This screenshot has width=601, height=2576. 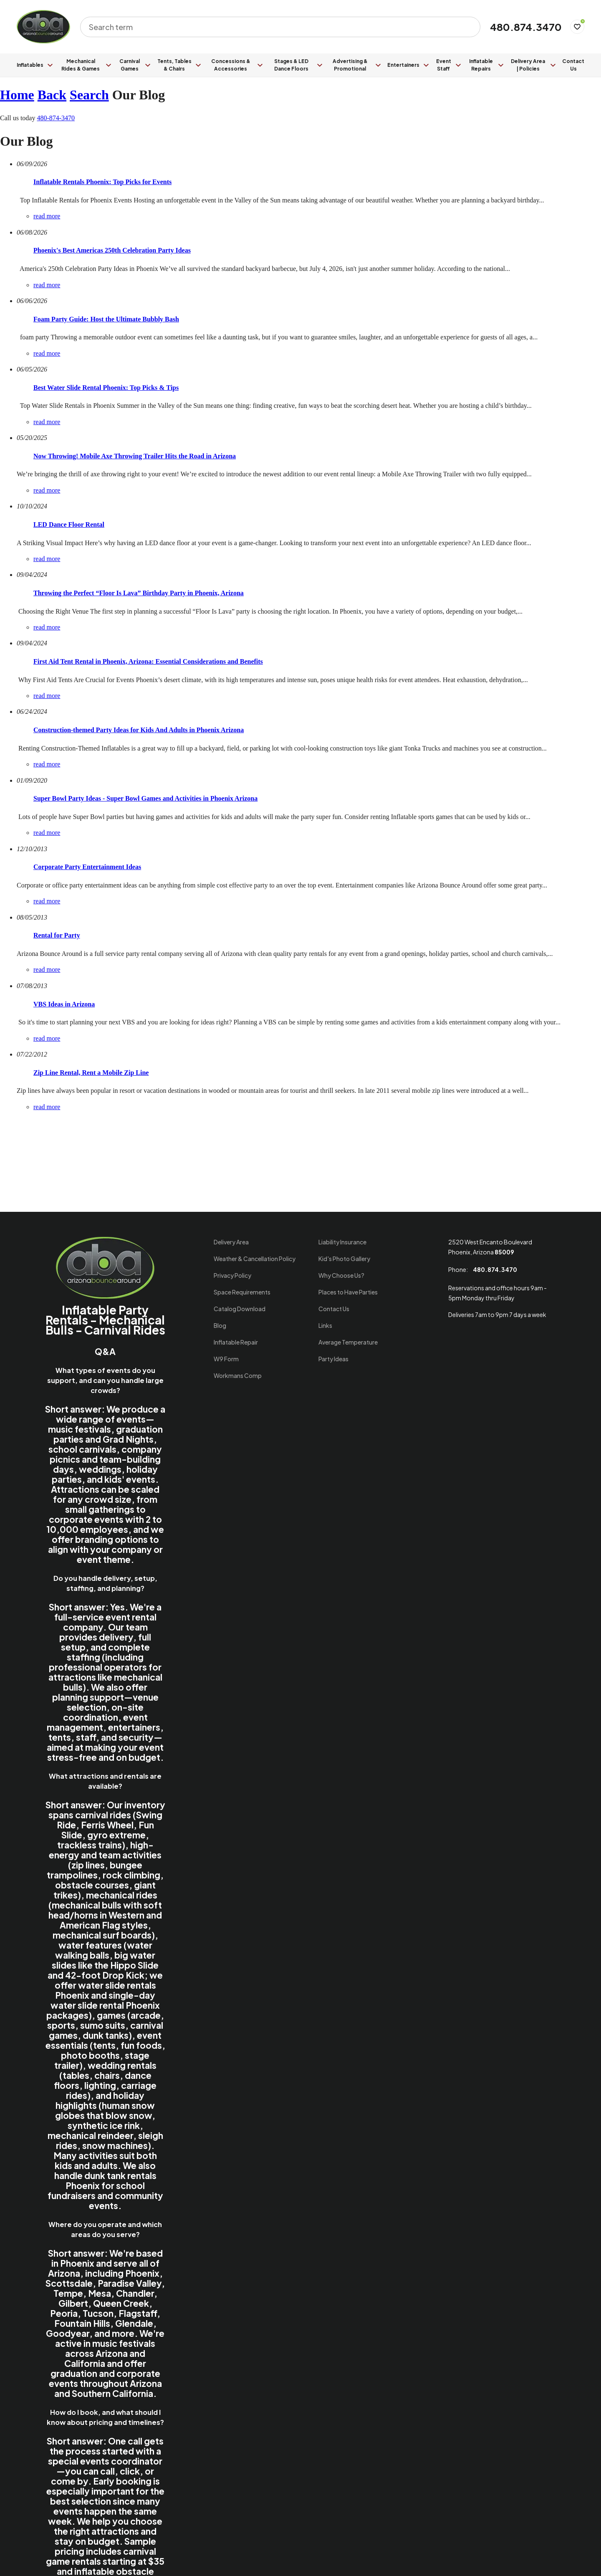 I want to click on read more, so click(x=46, y=216).